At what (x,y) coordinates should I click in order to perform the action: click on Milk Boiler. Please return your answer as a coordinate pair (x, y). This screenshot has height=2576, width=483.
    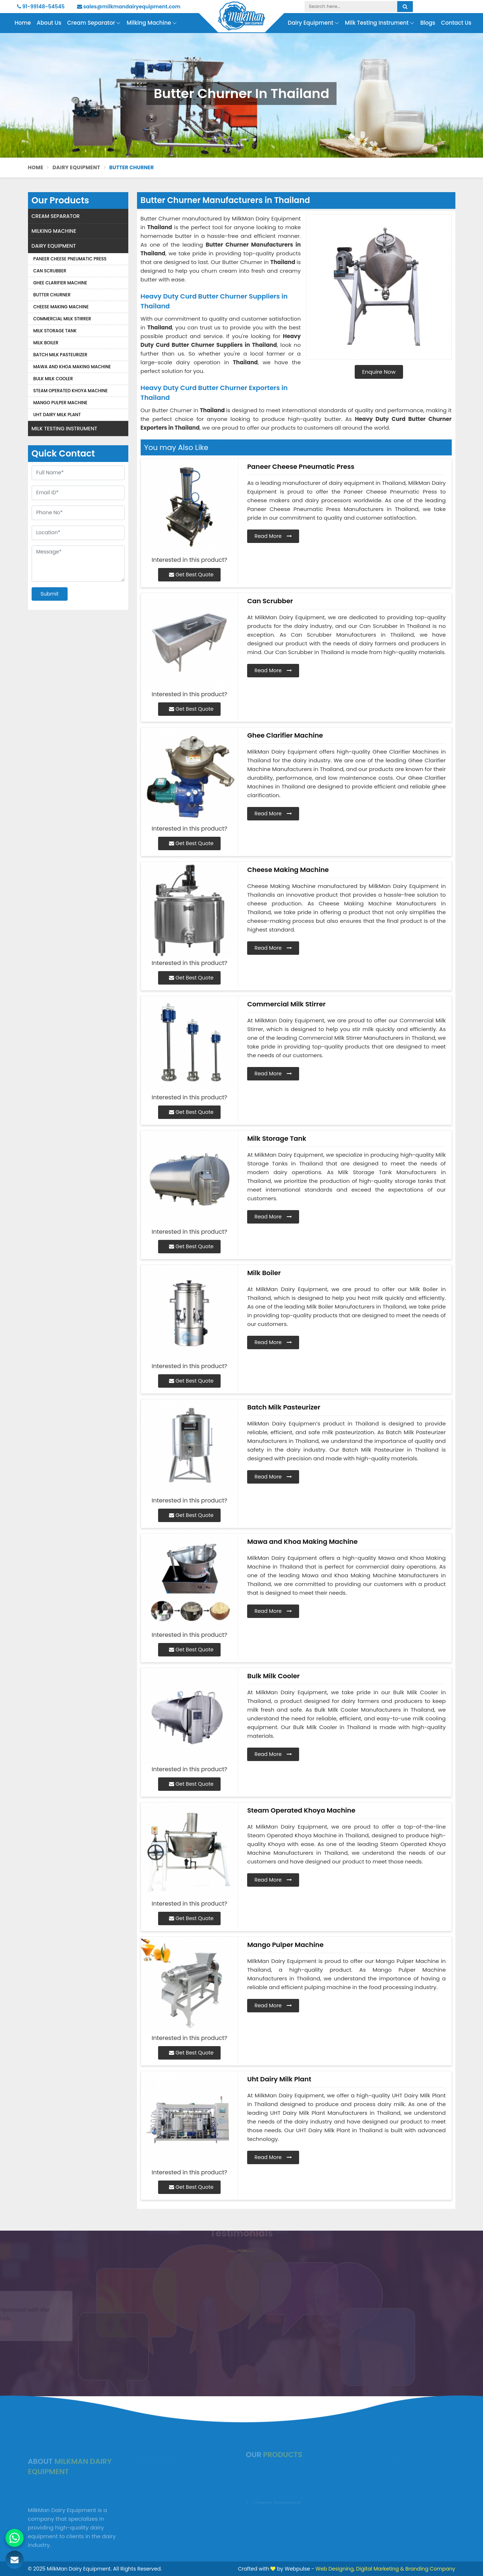
    Looking at the image, I should click on (46, 343).